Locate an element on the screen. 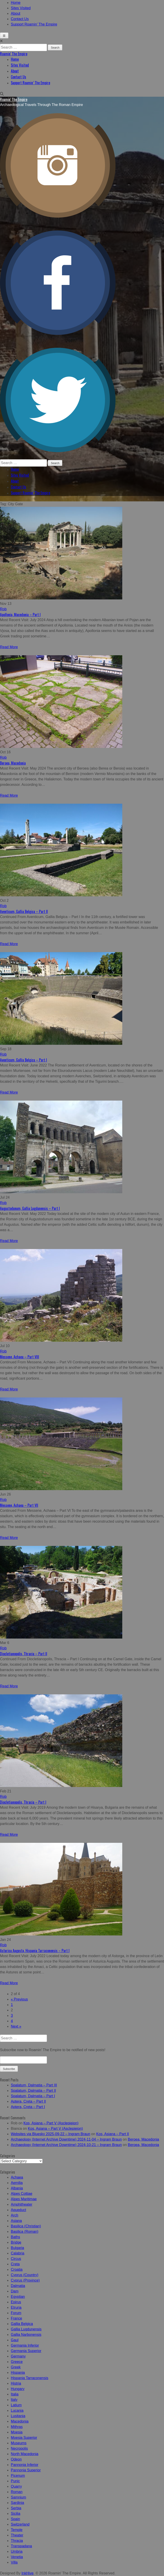  Alpes Maritimae is located at coordinates (24, 2199).